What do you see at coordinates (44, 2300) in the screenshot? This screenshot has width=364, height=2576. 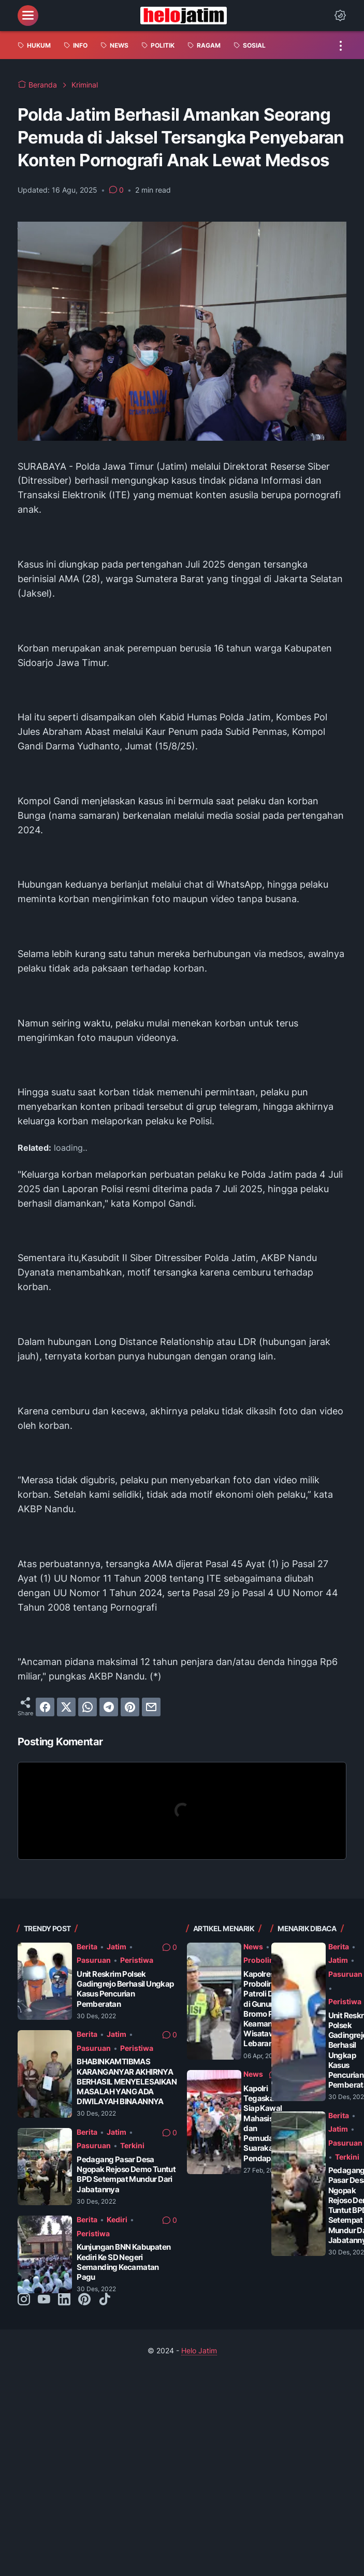 I see `[youtube-icon]` at bounding box center [44, 2300].